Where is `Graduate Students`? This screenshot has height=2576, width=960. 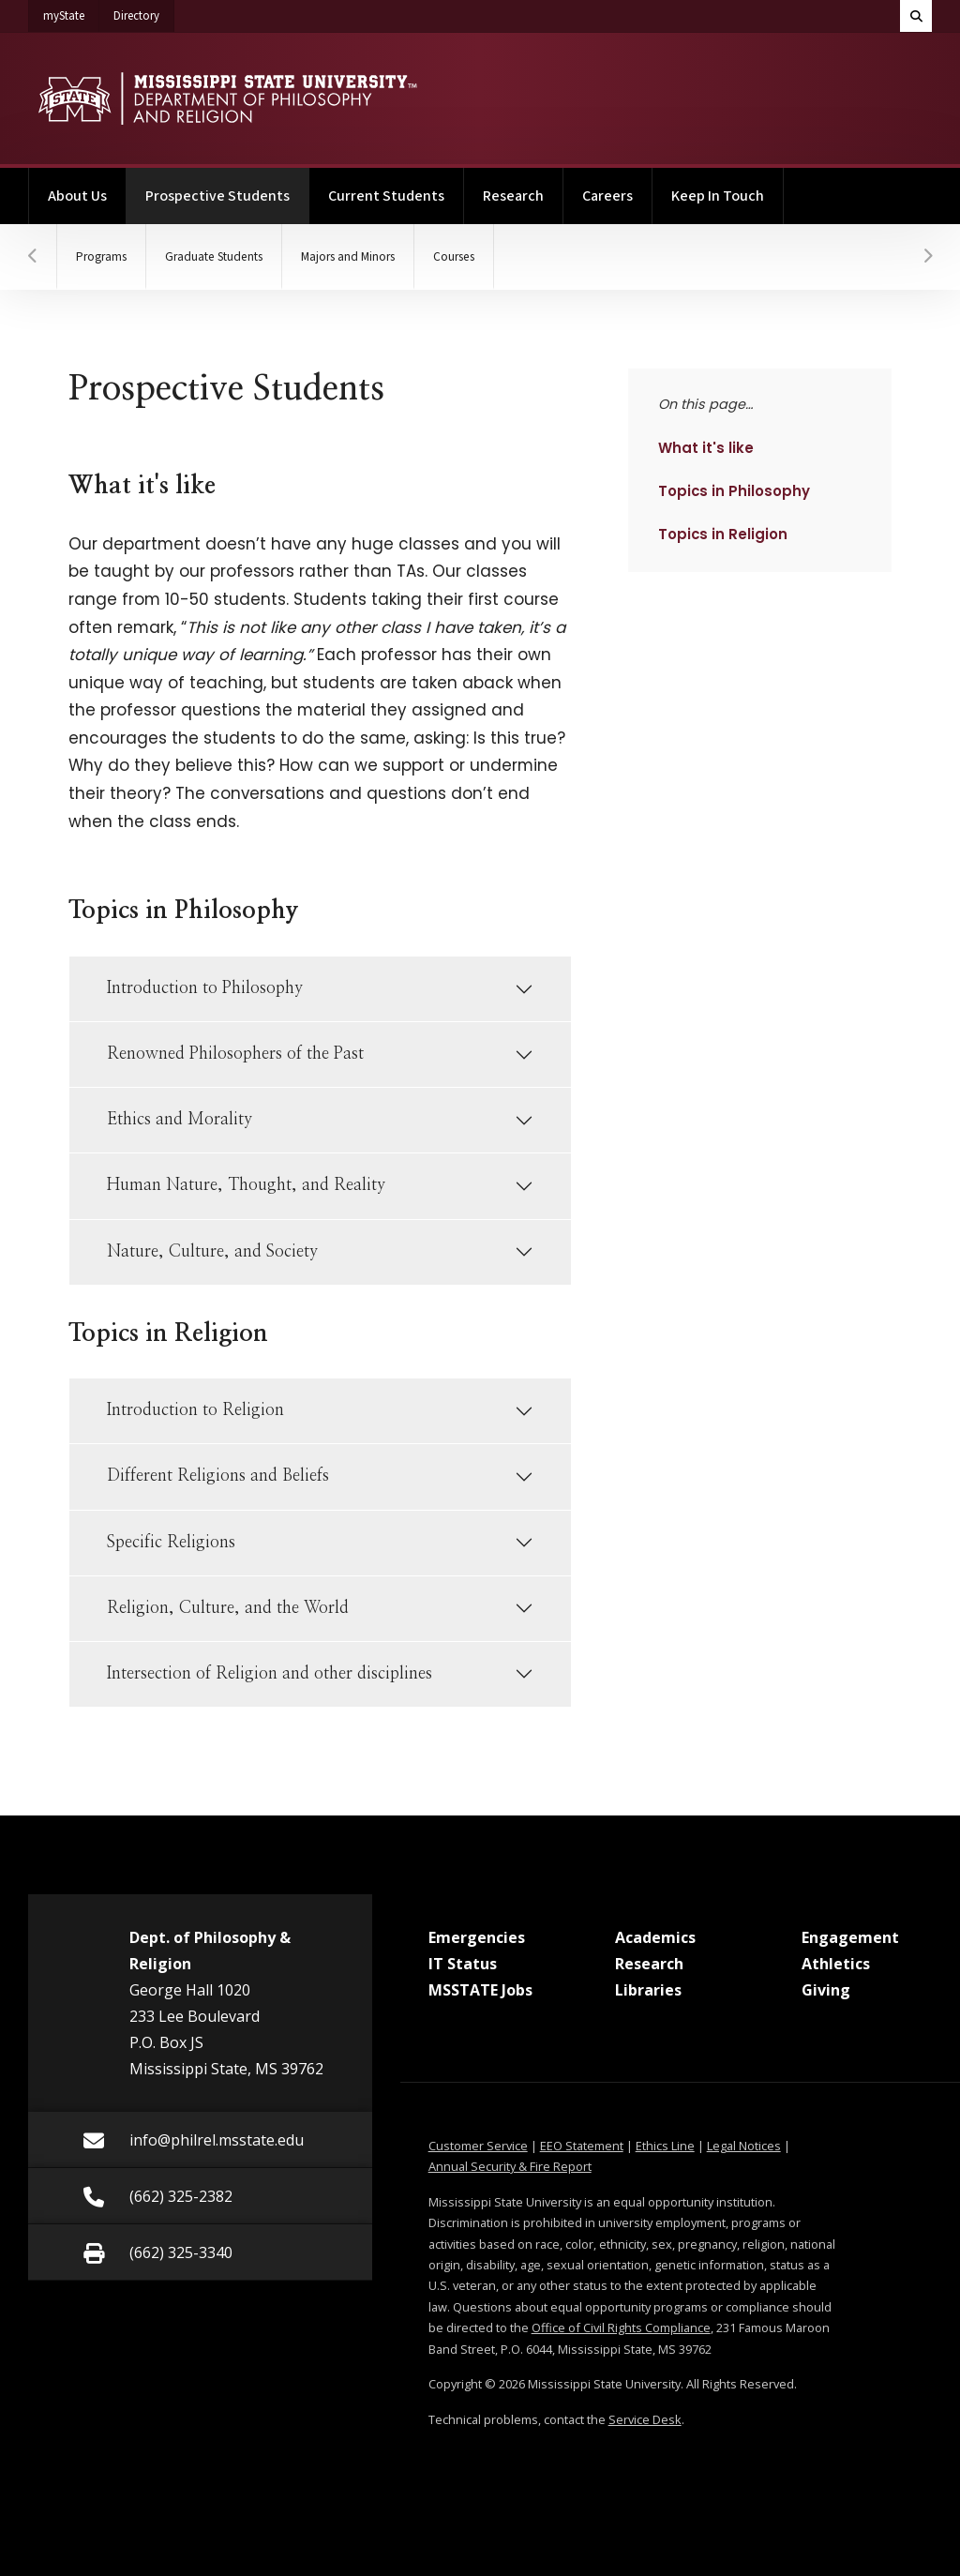
Graduate Students is located at coordinates (213, 256).